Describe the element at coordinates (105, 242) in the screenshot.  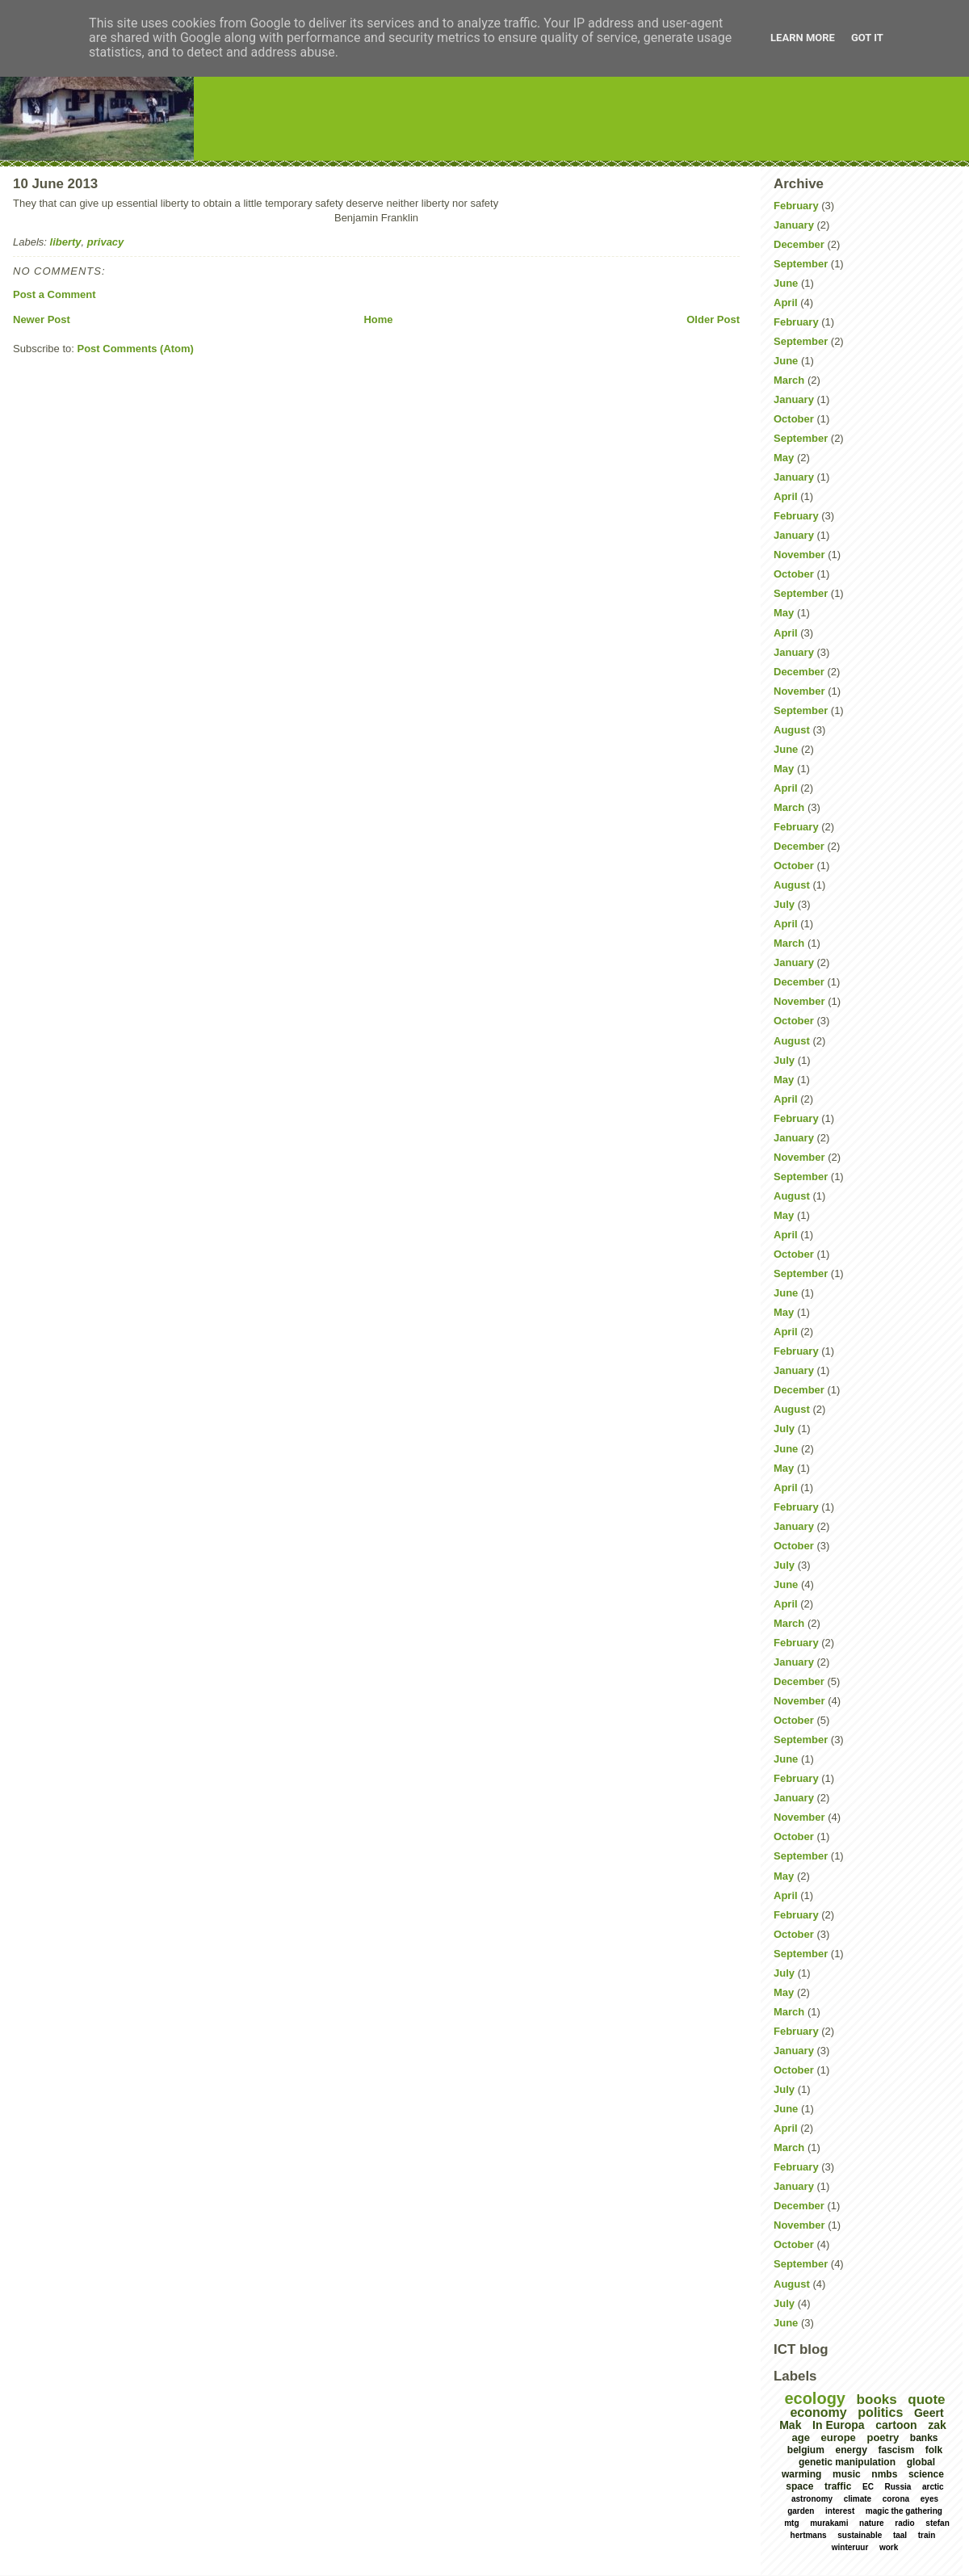
I see `privacy` at that location.